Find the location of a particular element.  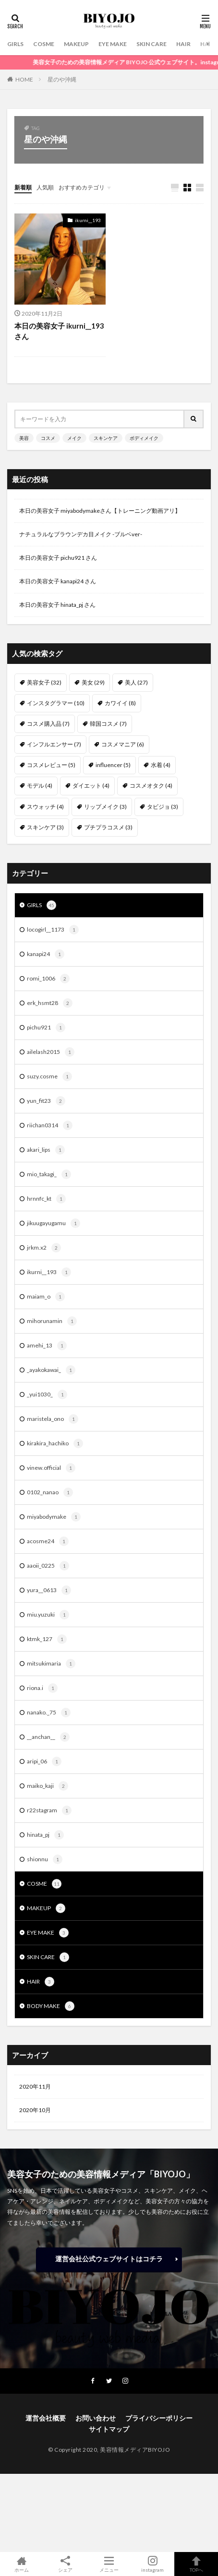

コスメマニア [コスメマニア (6個の項目)] is located at coordinates (122, 744).